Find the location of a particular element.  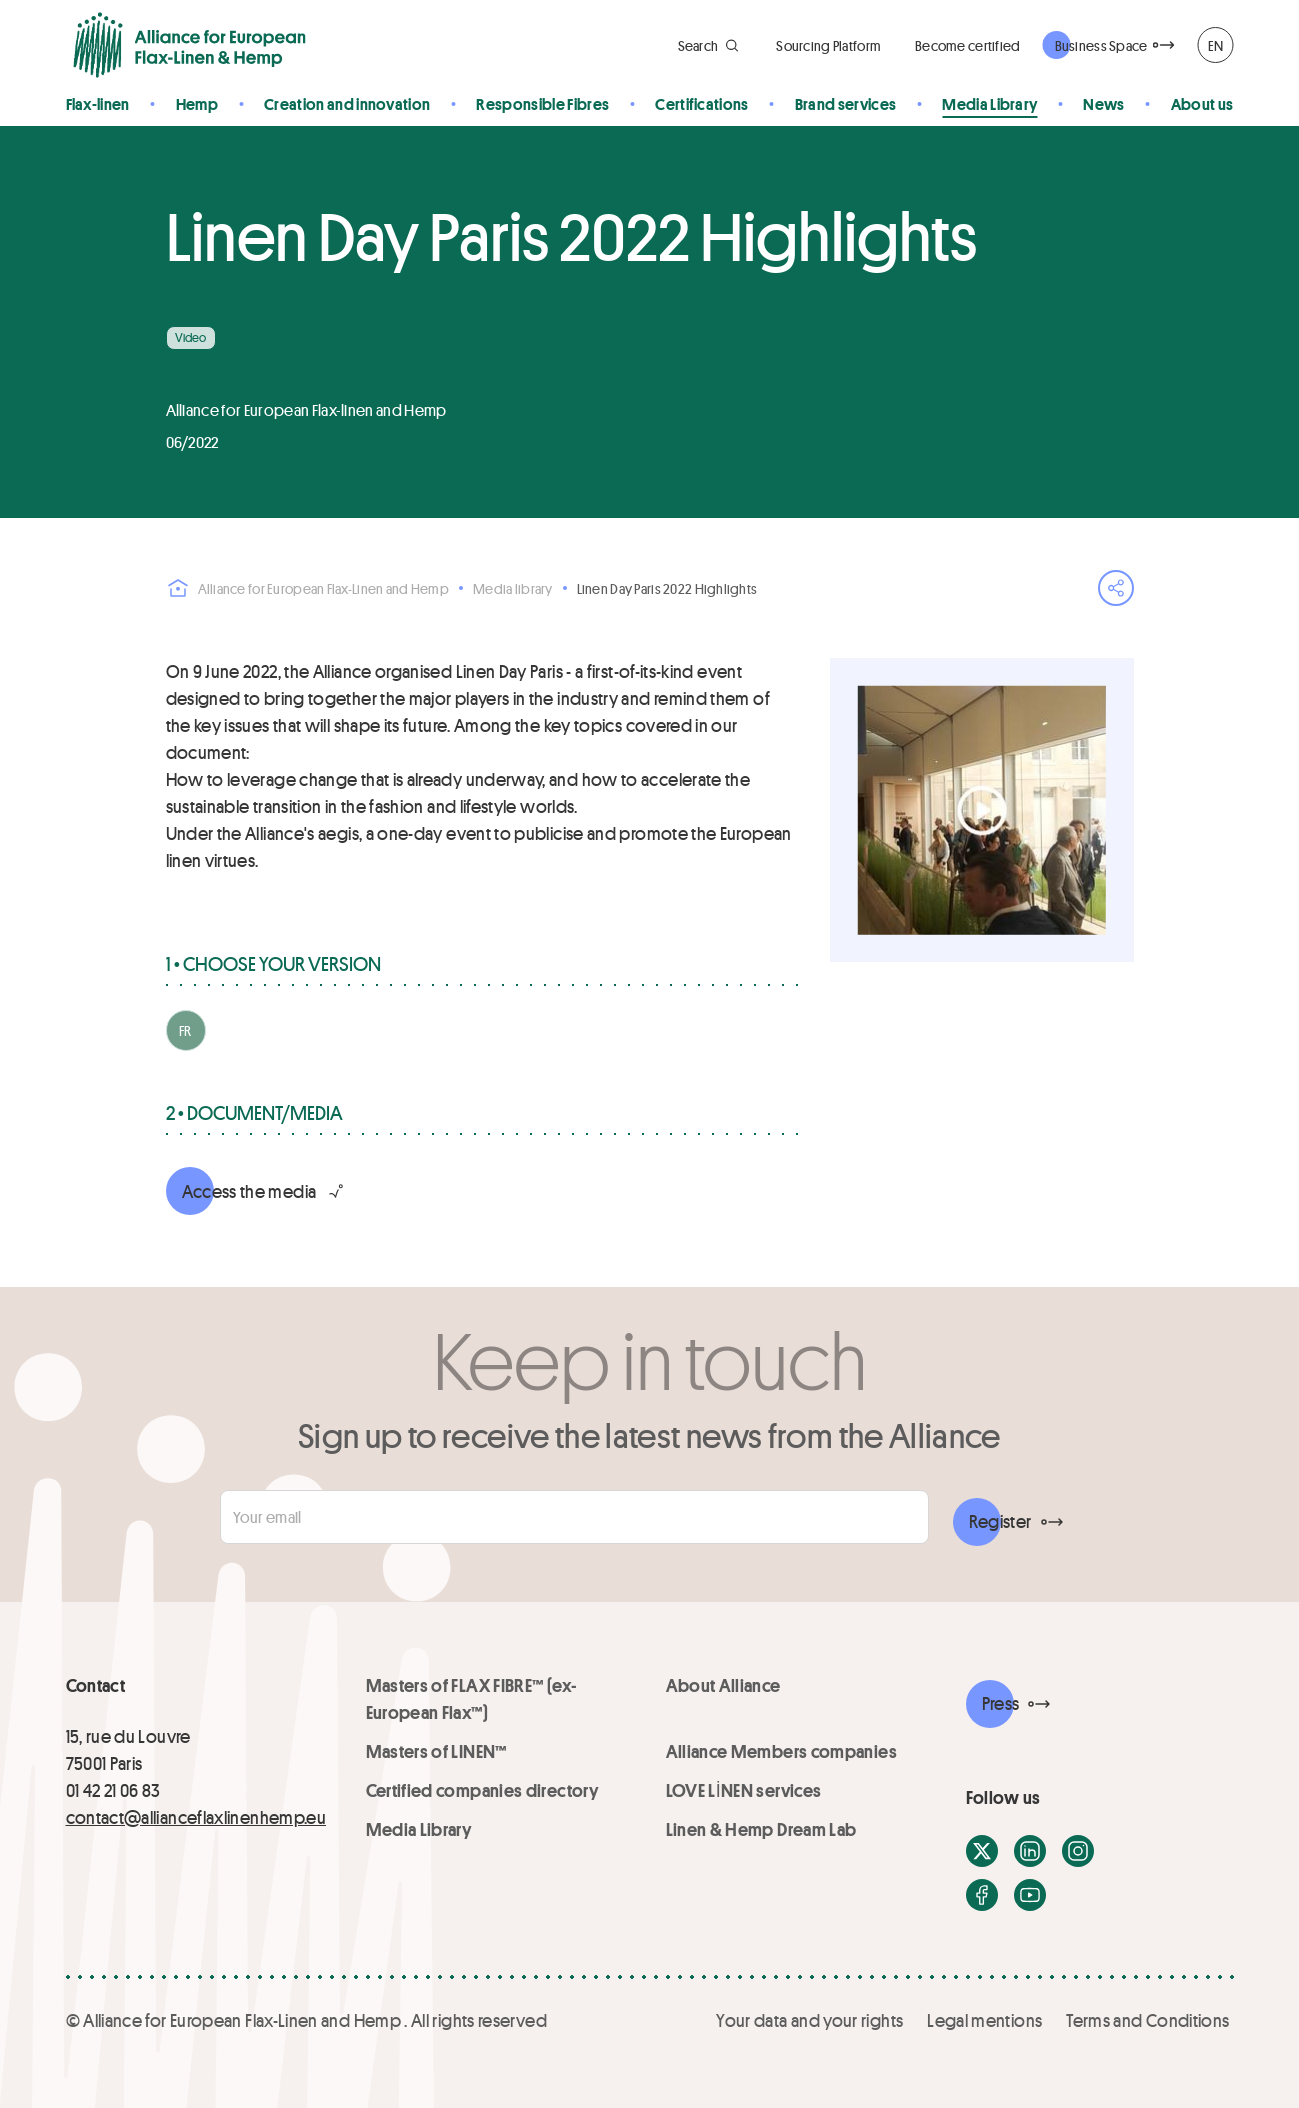

Business Space is located at coordinates (1101, 45).